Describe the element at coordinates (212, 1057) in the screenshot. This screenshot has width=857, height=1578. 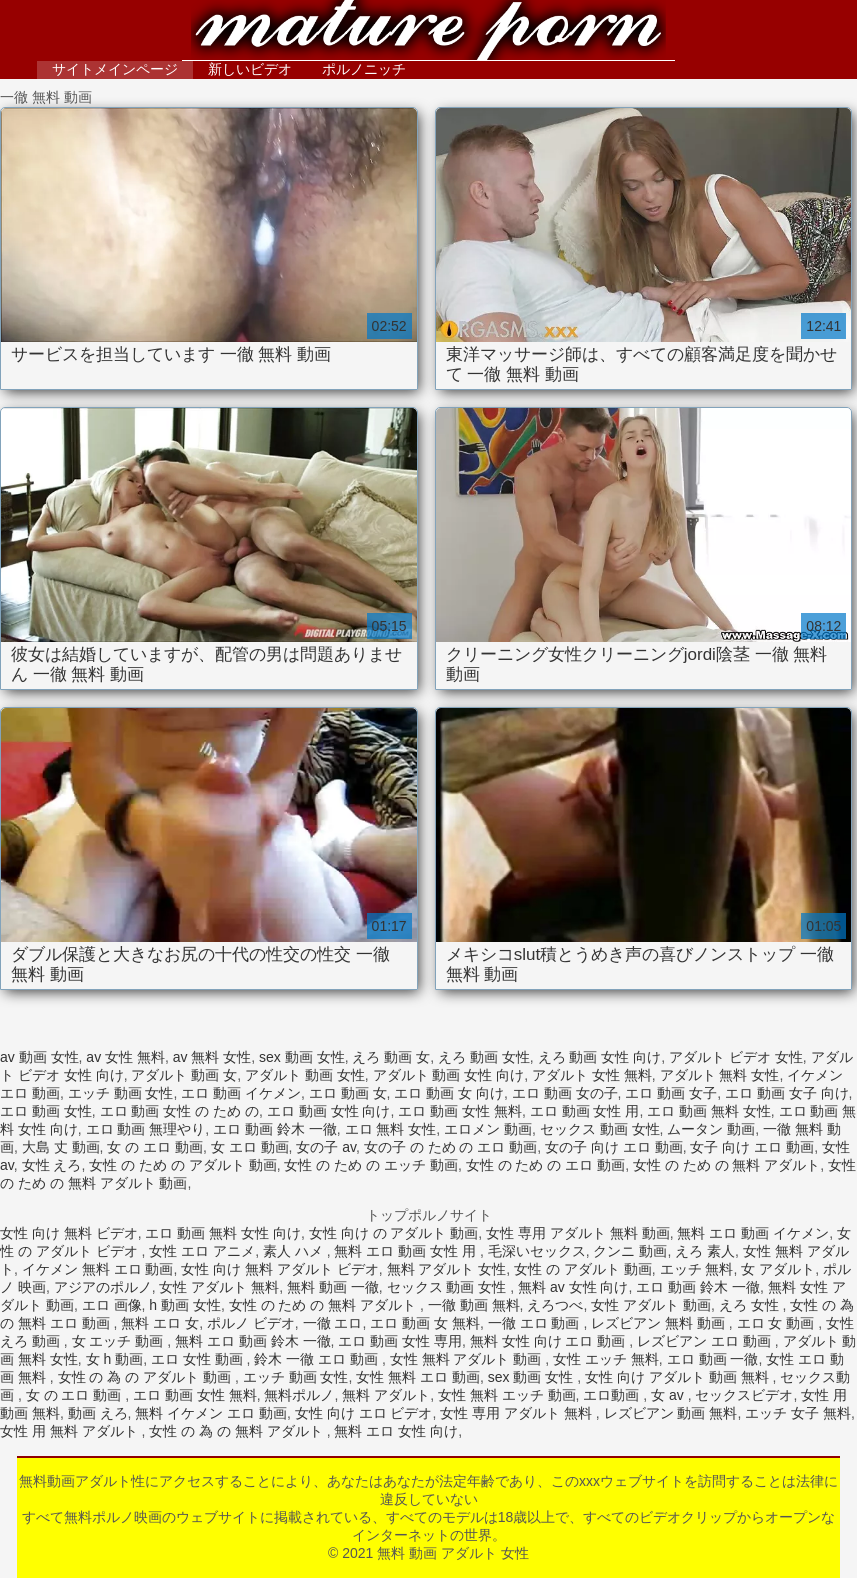
I see `av 無料 女性` at that location.